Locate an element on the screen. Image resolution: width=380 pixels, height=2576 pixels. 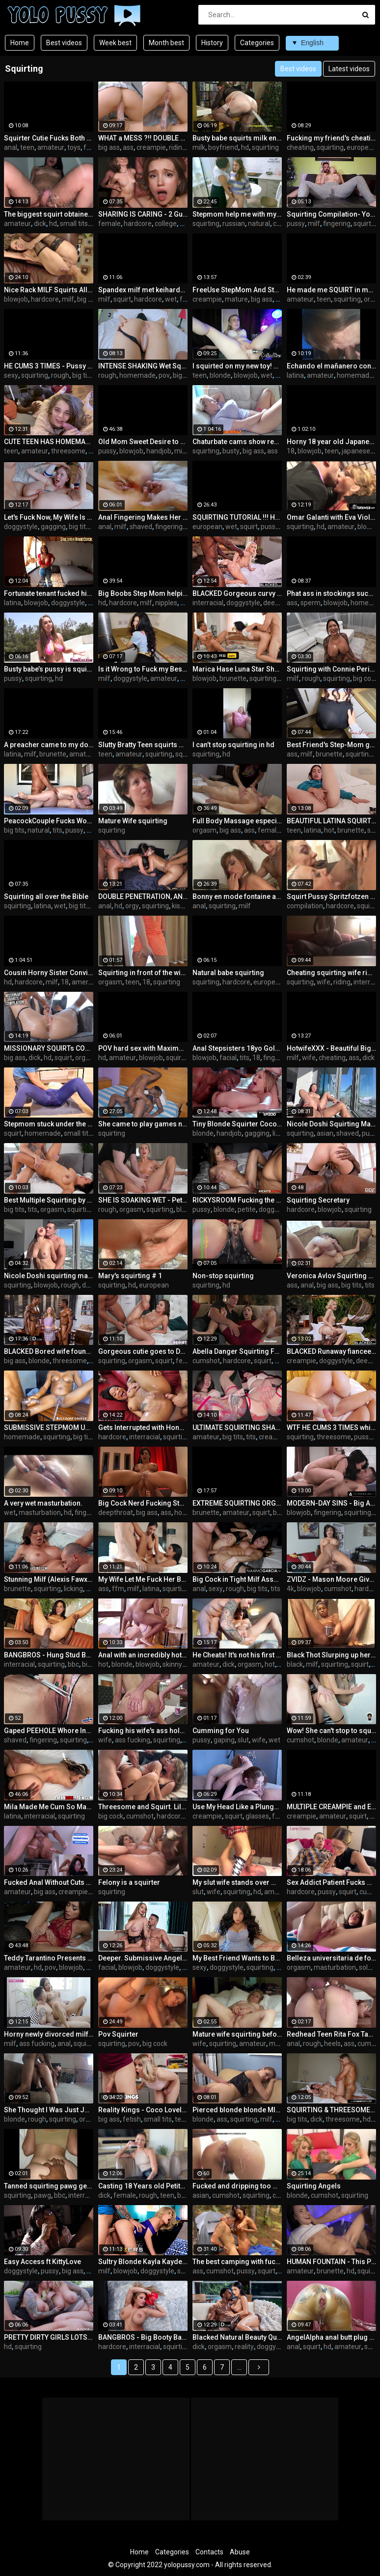
pawg is located at coordinates (42, 2195).